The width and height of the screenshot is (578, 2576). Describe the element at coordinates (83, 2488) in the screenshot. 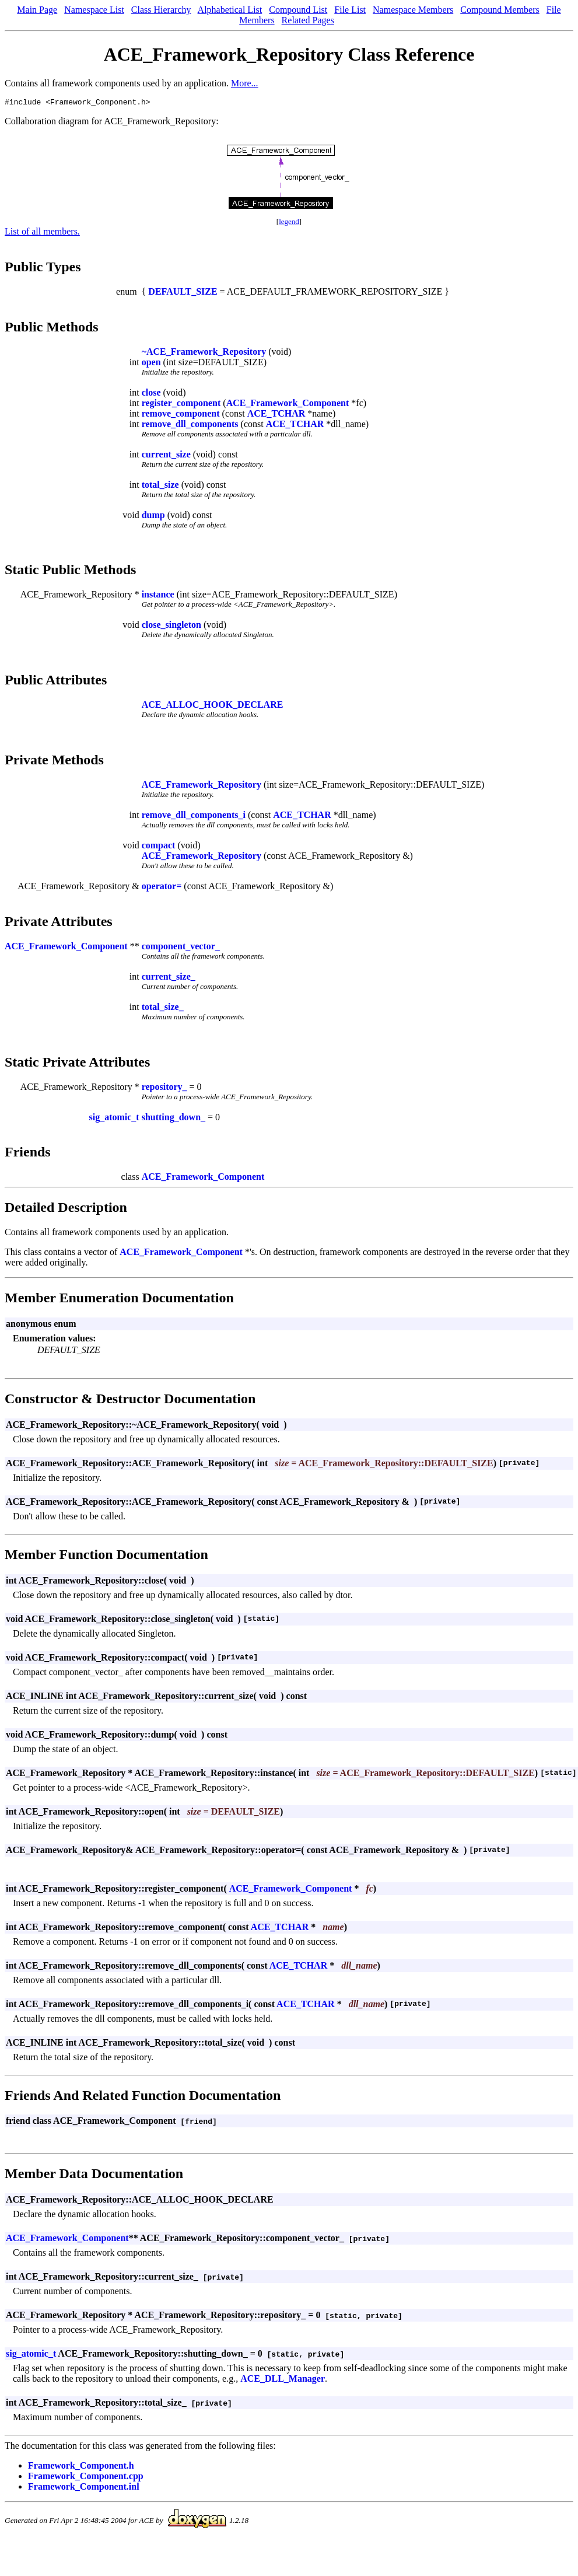

I see `Framework_Component.inl` at that location.